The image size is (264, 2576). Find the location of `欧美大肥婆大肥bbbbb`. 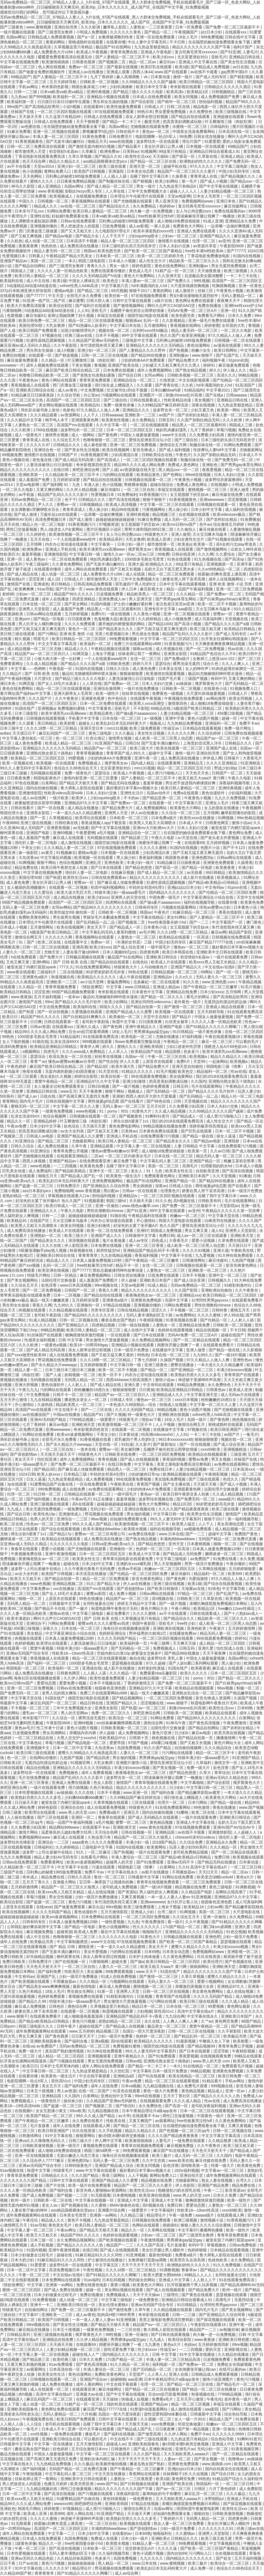

欧美大肥婆大肥bbbbb is located at coordinates (162, 2275).